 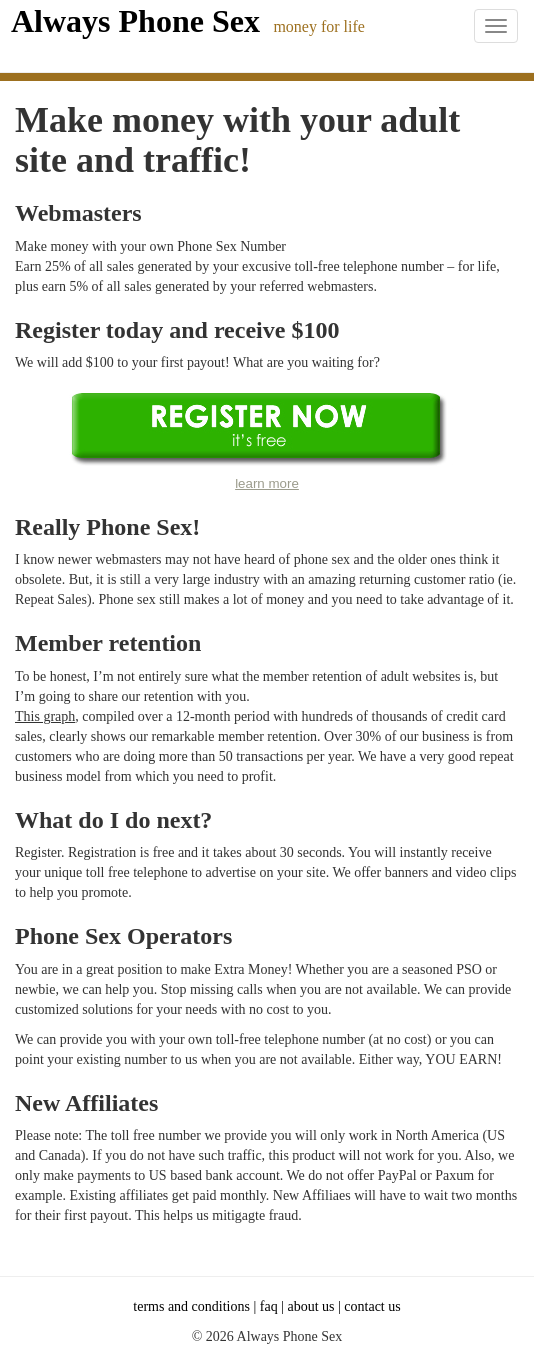 What do you see at coordinates (269, 1306) in the screenshot?
I see `faq` at bounding box center [269, 1306].